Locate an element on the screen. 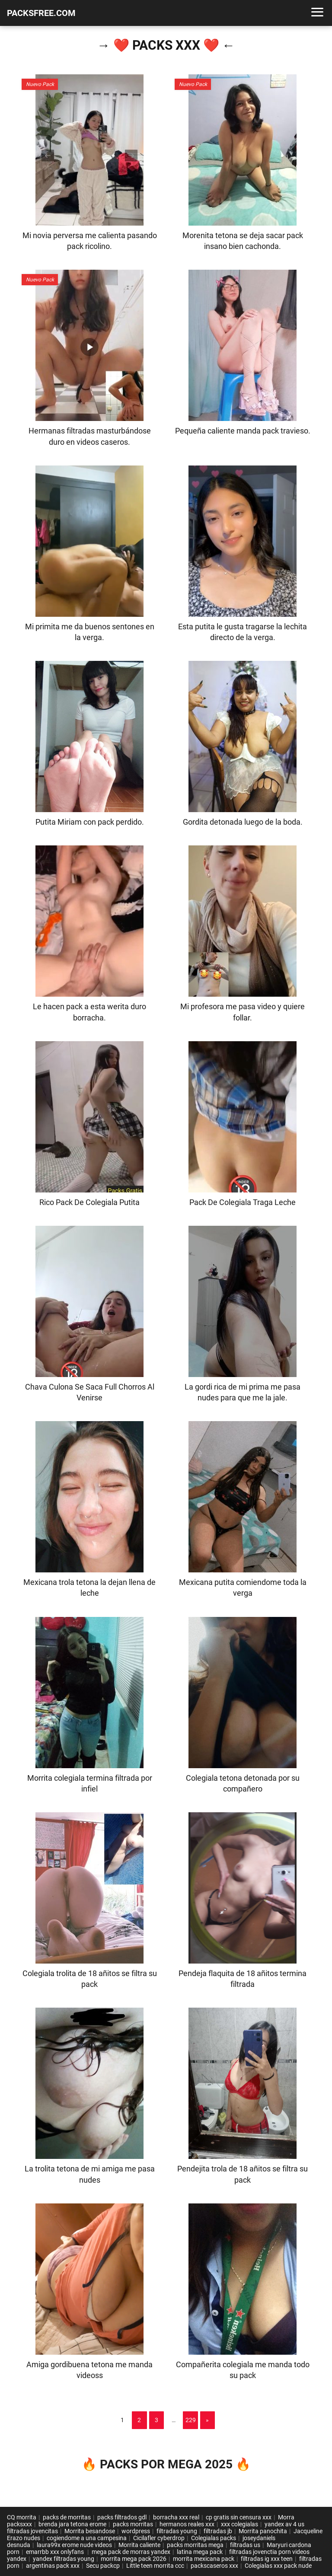  packscaseros xxx is located at coordinates (214, 2565).